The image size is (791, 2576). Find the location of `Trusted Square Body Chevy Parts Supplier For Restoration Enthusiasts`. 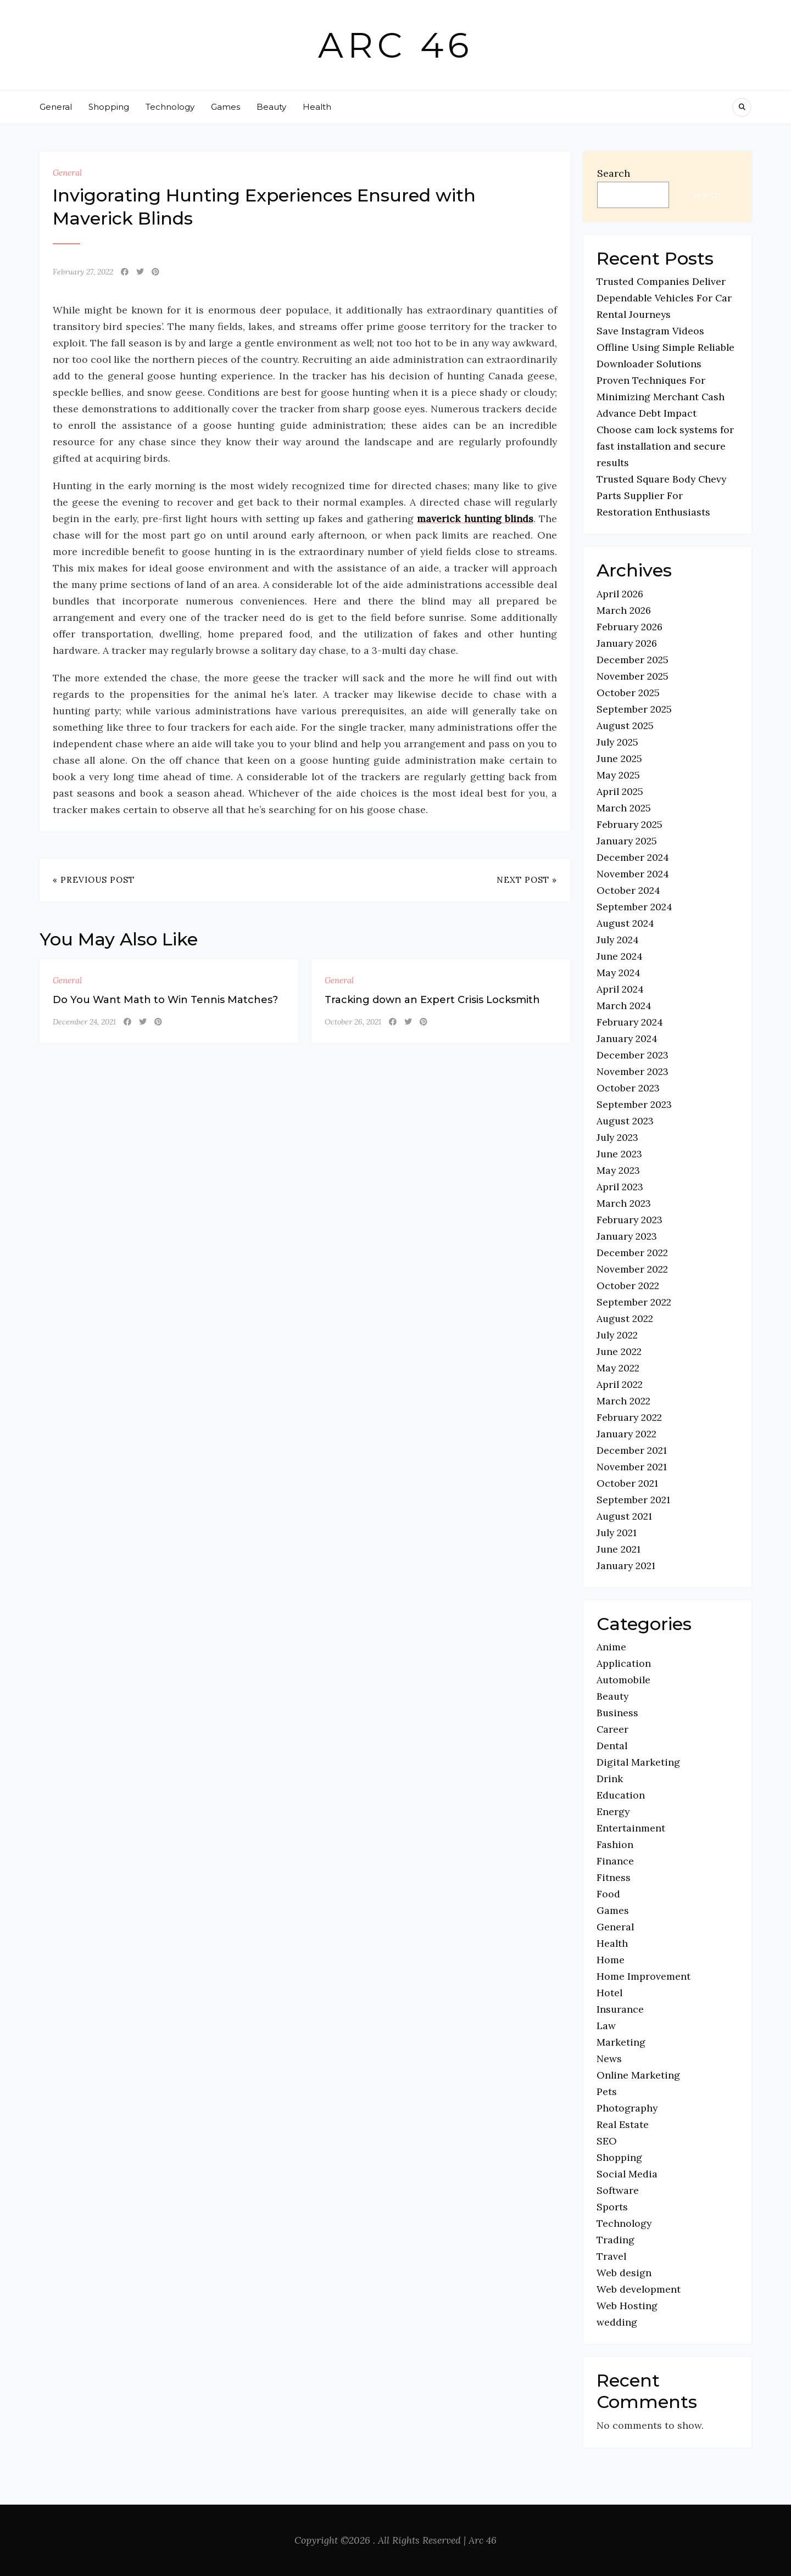

Trusted Square Body Chevy Parts Supplier For Restoration Enthusiasts is located at coordinates (661, 495).